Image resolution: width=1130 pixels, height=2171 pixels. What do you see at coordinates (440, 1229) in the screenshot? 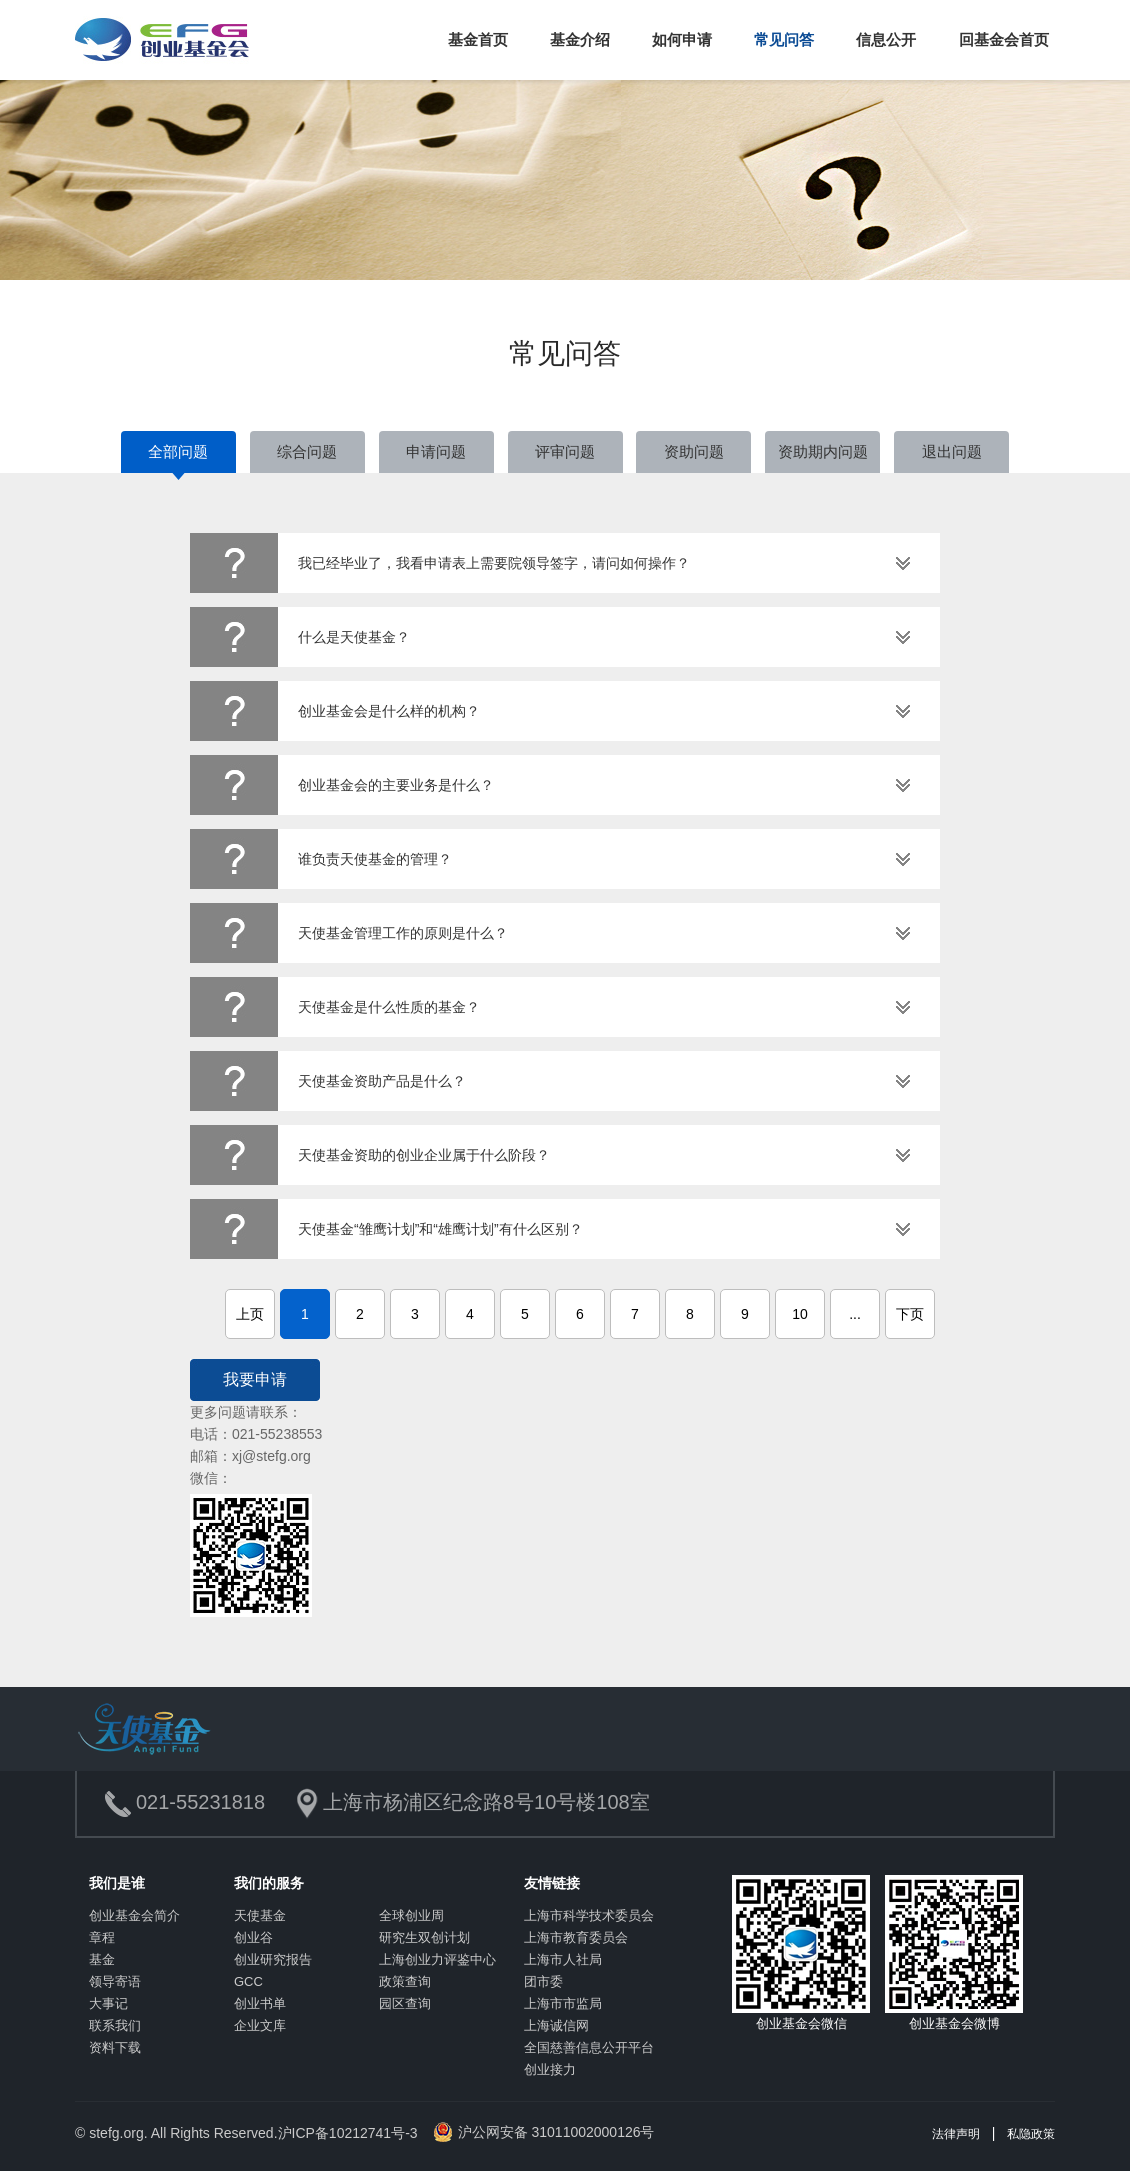
I see `天使基金“雏鹰计划”和“雄鹰计划”有什么区别？` at bounding box center [440, 1229].